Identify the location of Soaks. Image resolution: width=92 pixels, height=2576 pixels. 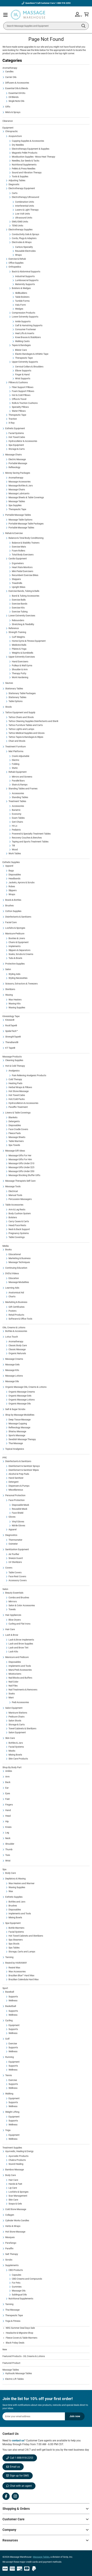
(12, 1693).